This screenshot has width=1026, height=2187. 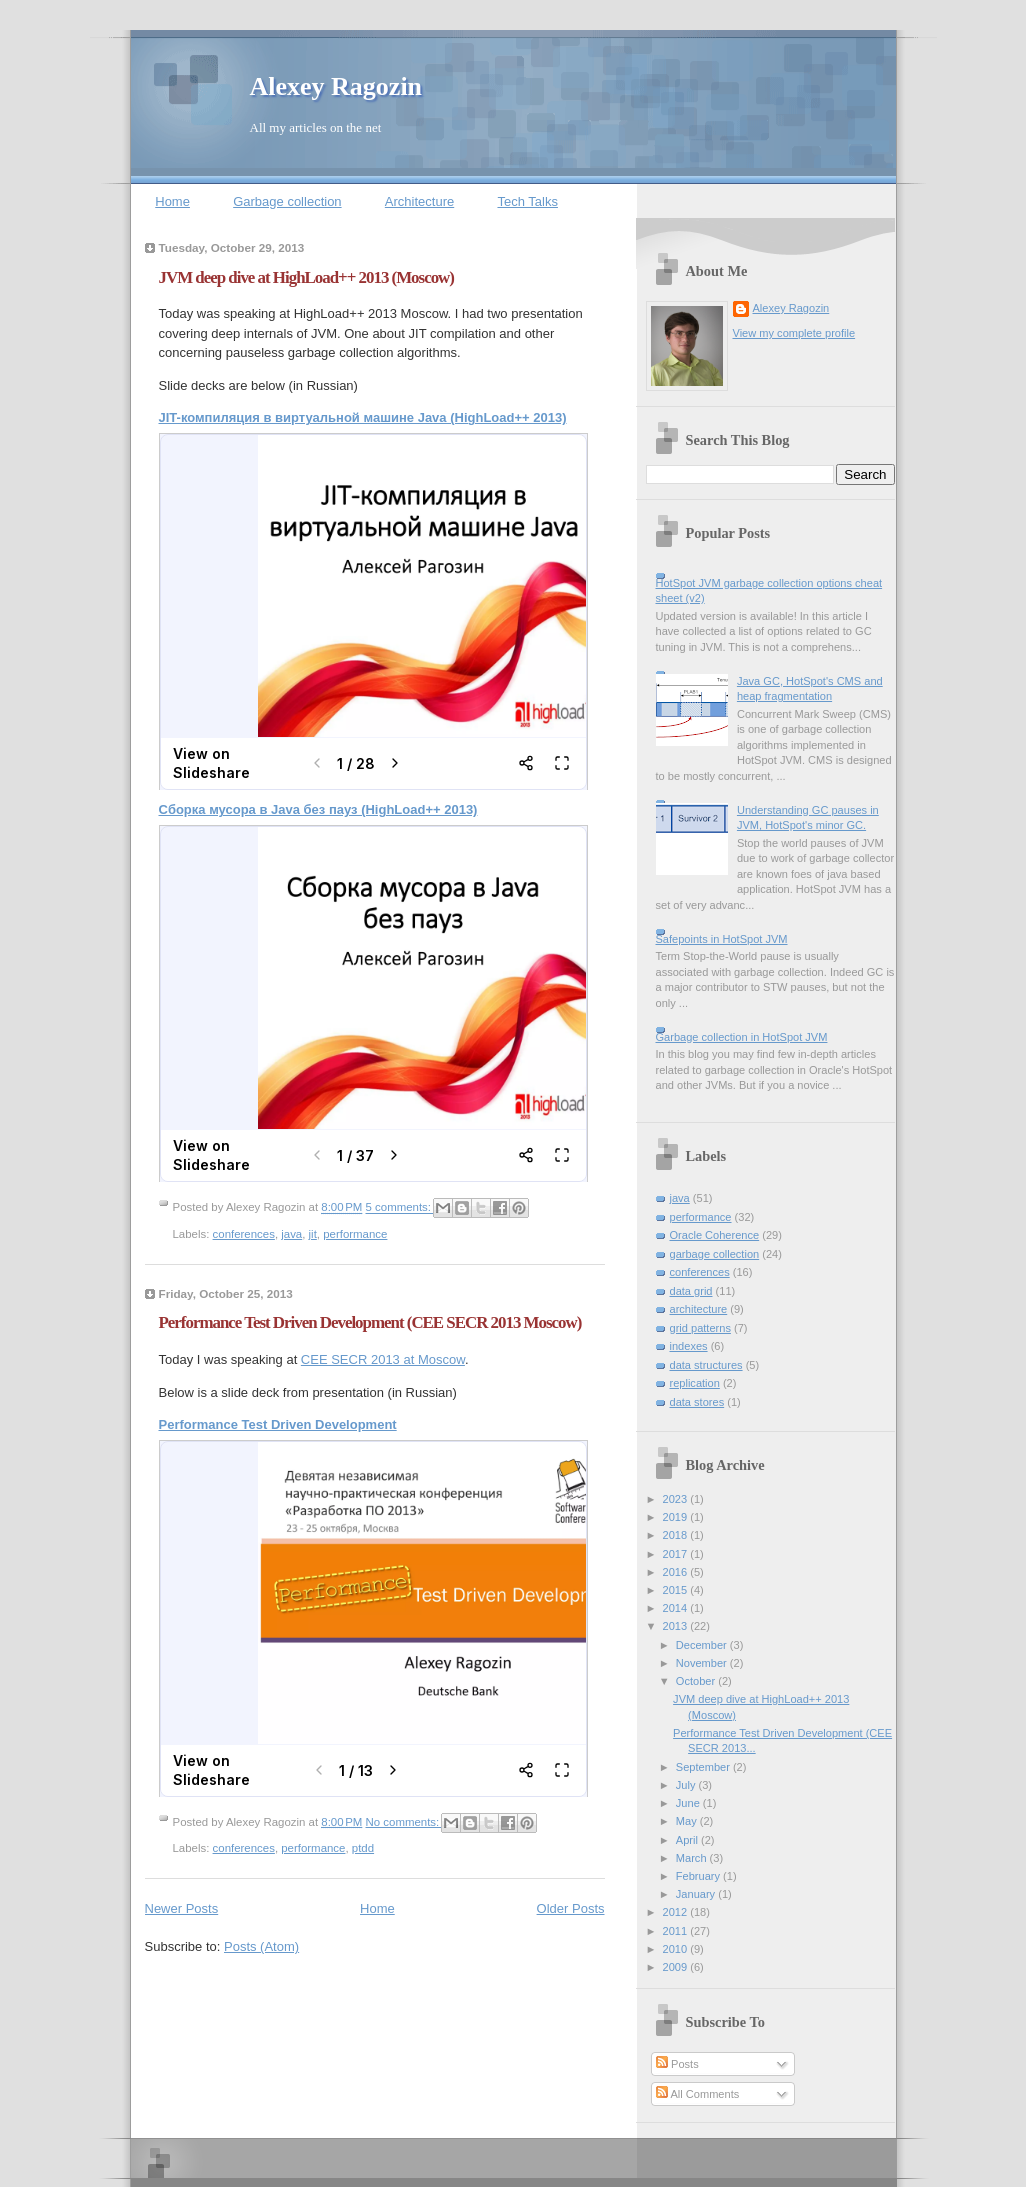 I want to click on December, so click(x=703, y=1645).